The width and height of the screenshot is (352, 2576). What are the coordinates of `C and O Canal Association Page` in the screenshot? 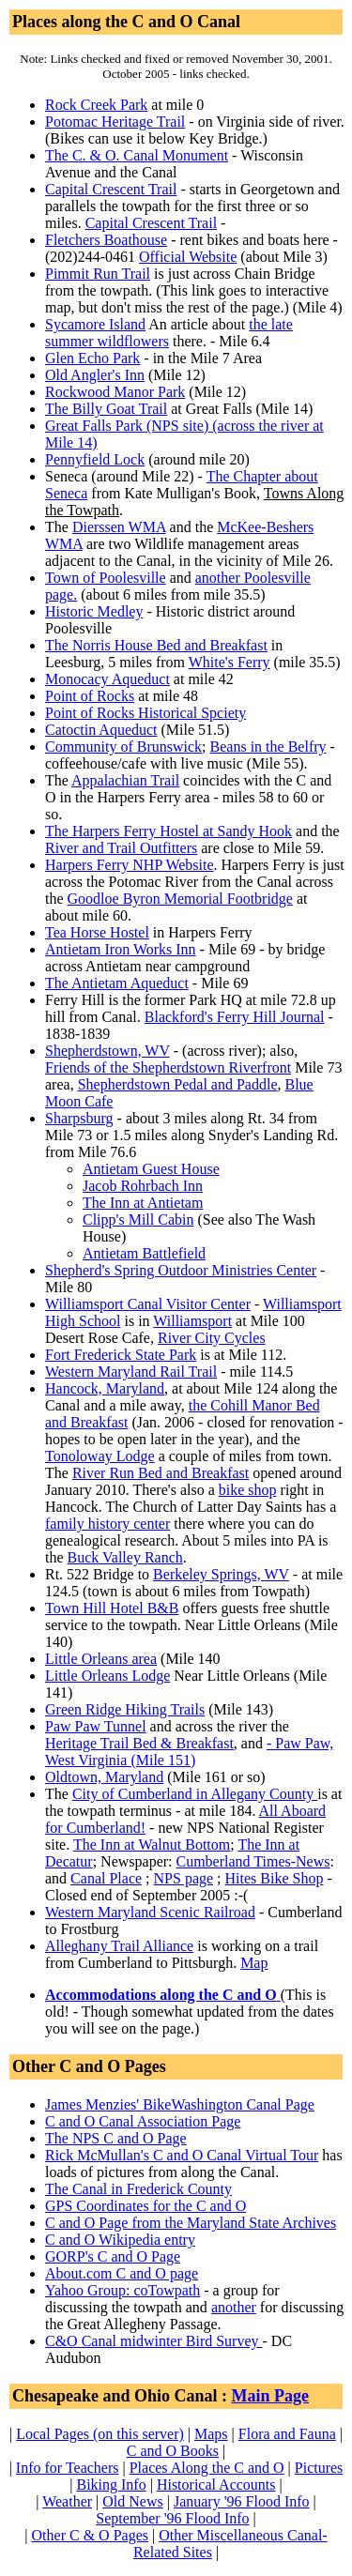 It's located at (142, 2121).